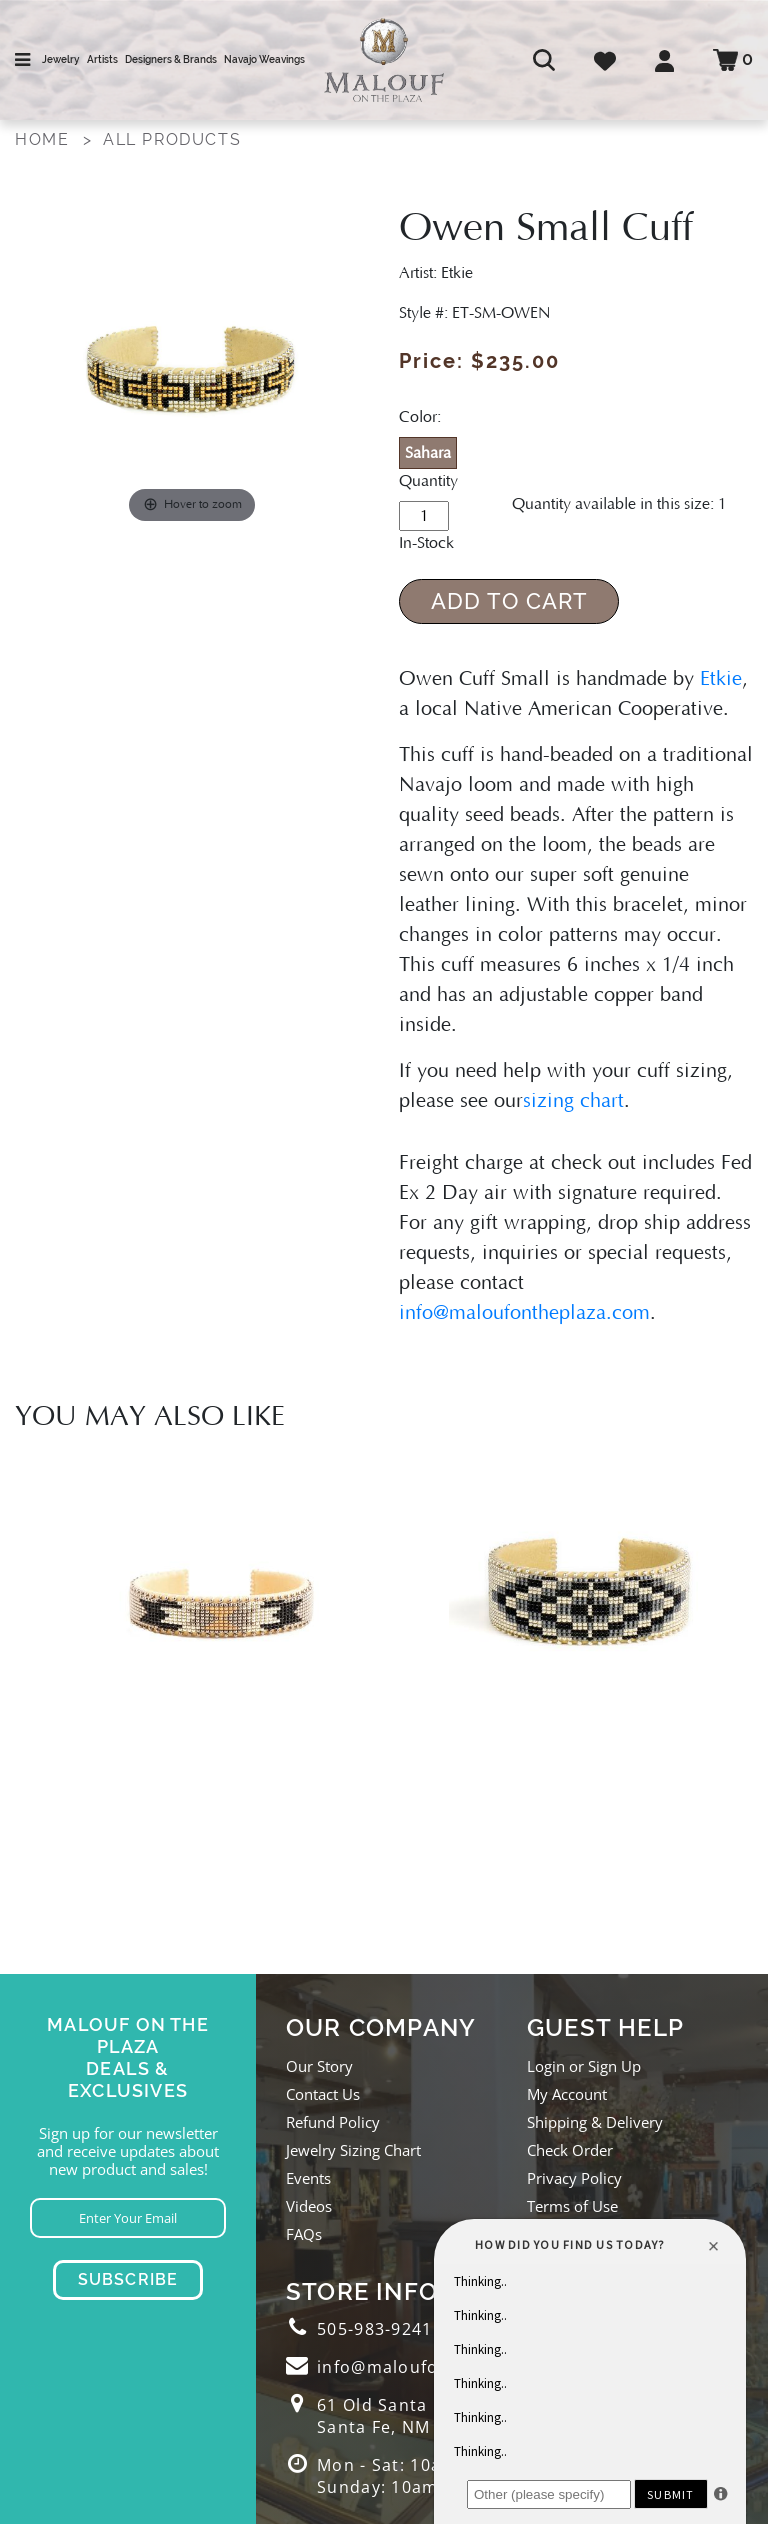  What do you see at coordinates (570, 2150) in the screenshot?
I see `Check Order` at bounding box center [570, 2150].